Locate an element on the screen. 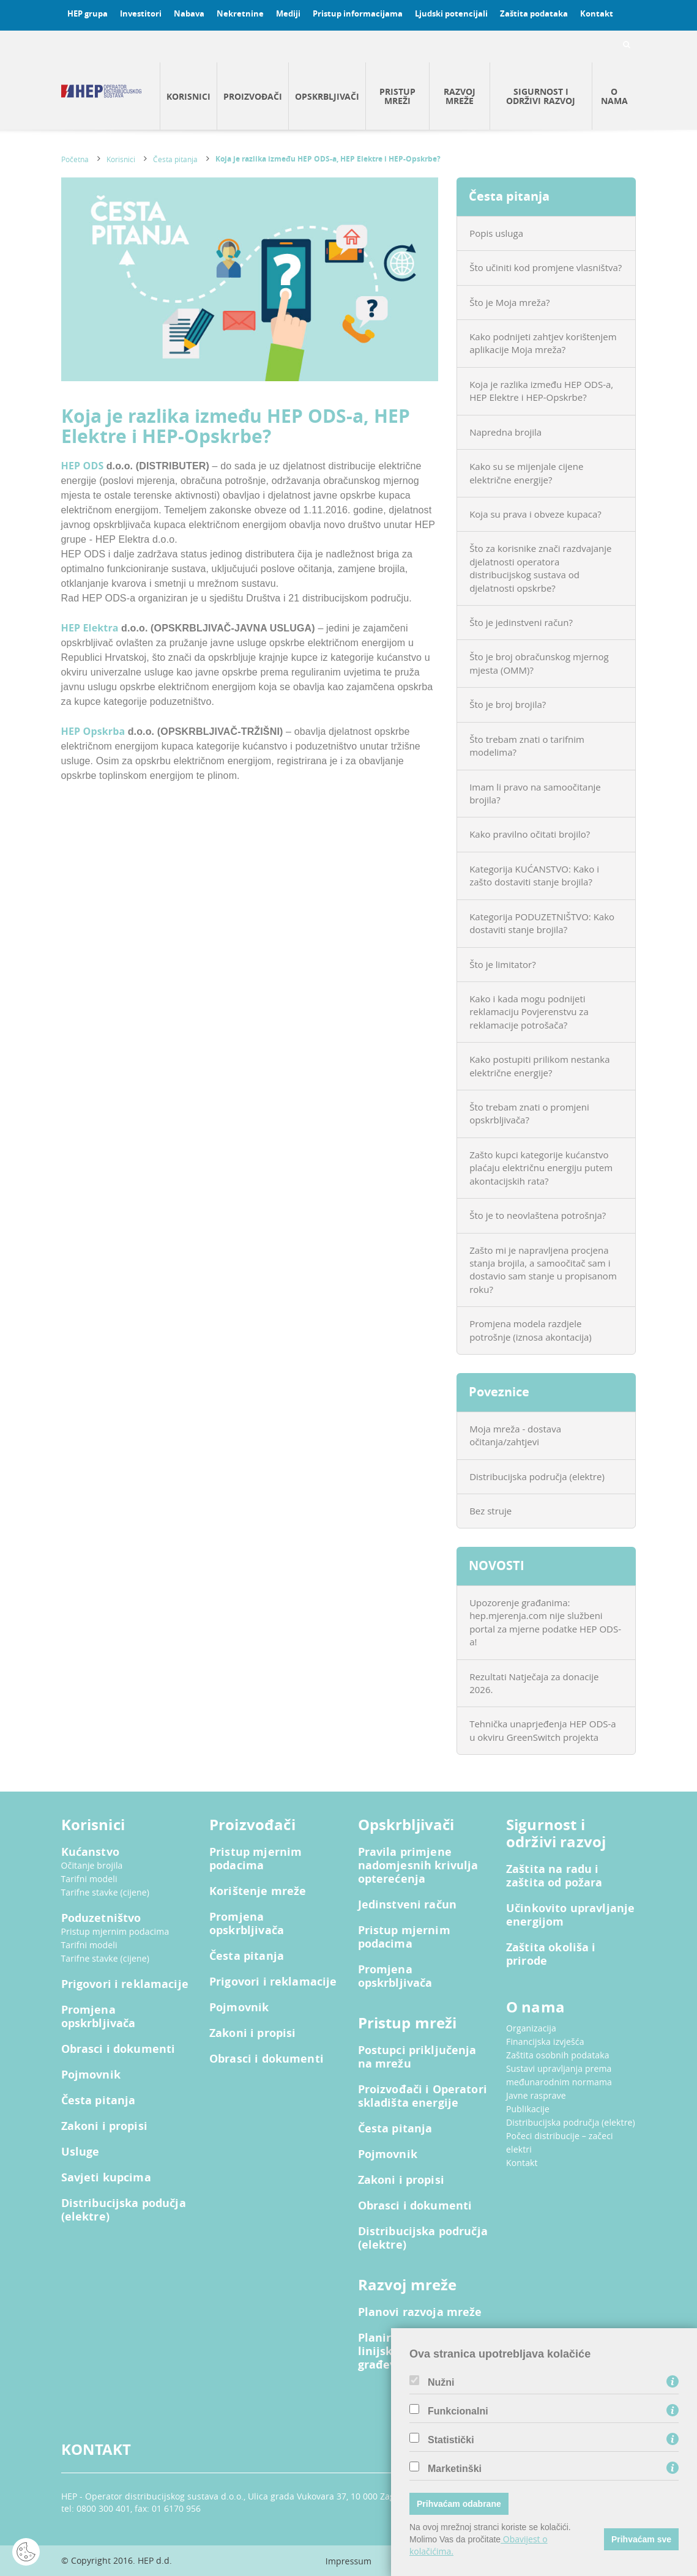 Image resolution: width=697 pixels, height=2576 pixels. Što učiniti kod promjene vlasništva? is located at coordinates (545, 267).